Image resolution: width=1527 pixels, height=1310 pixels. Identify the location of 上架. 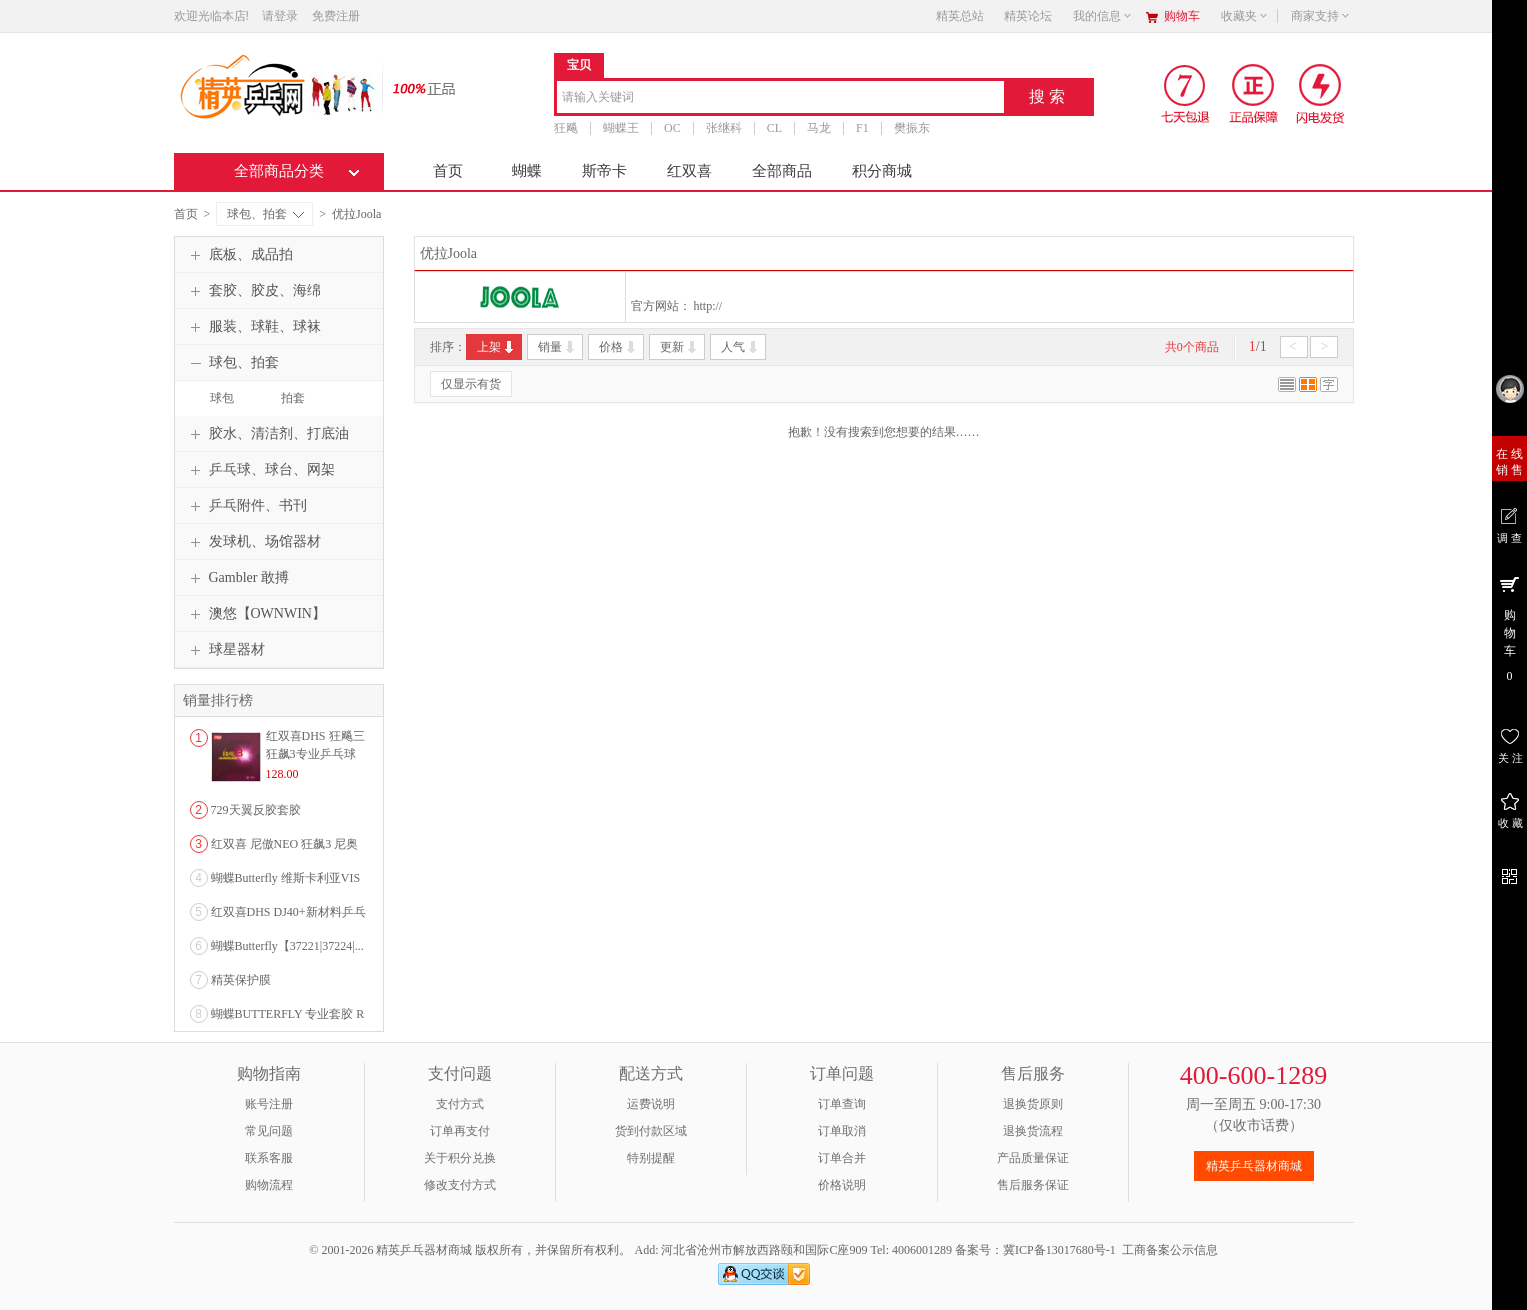
(496, 347).